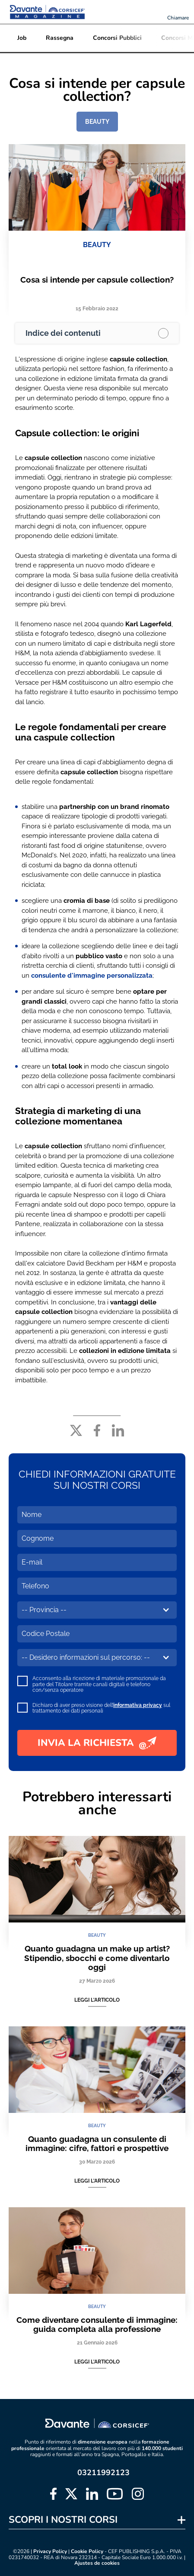  What do you see at coordinates (50, 2551) in the screenshot?
I see `Privacy Policy` at bounding box center [50, 2551].